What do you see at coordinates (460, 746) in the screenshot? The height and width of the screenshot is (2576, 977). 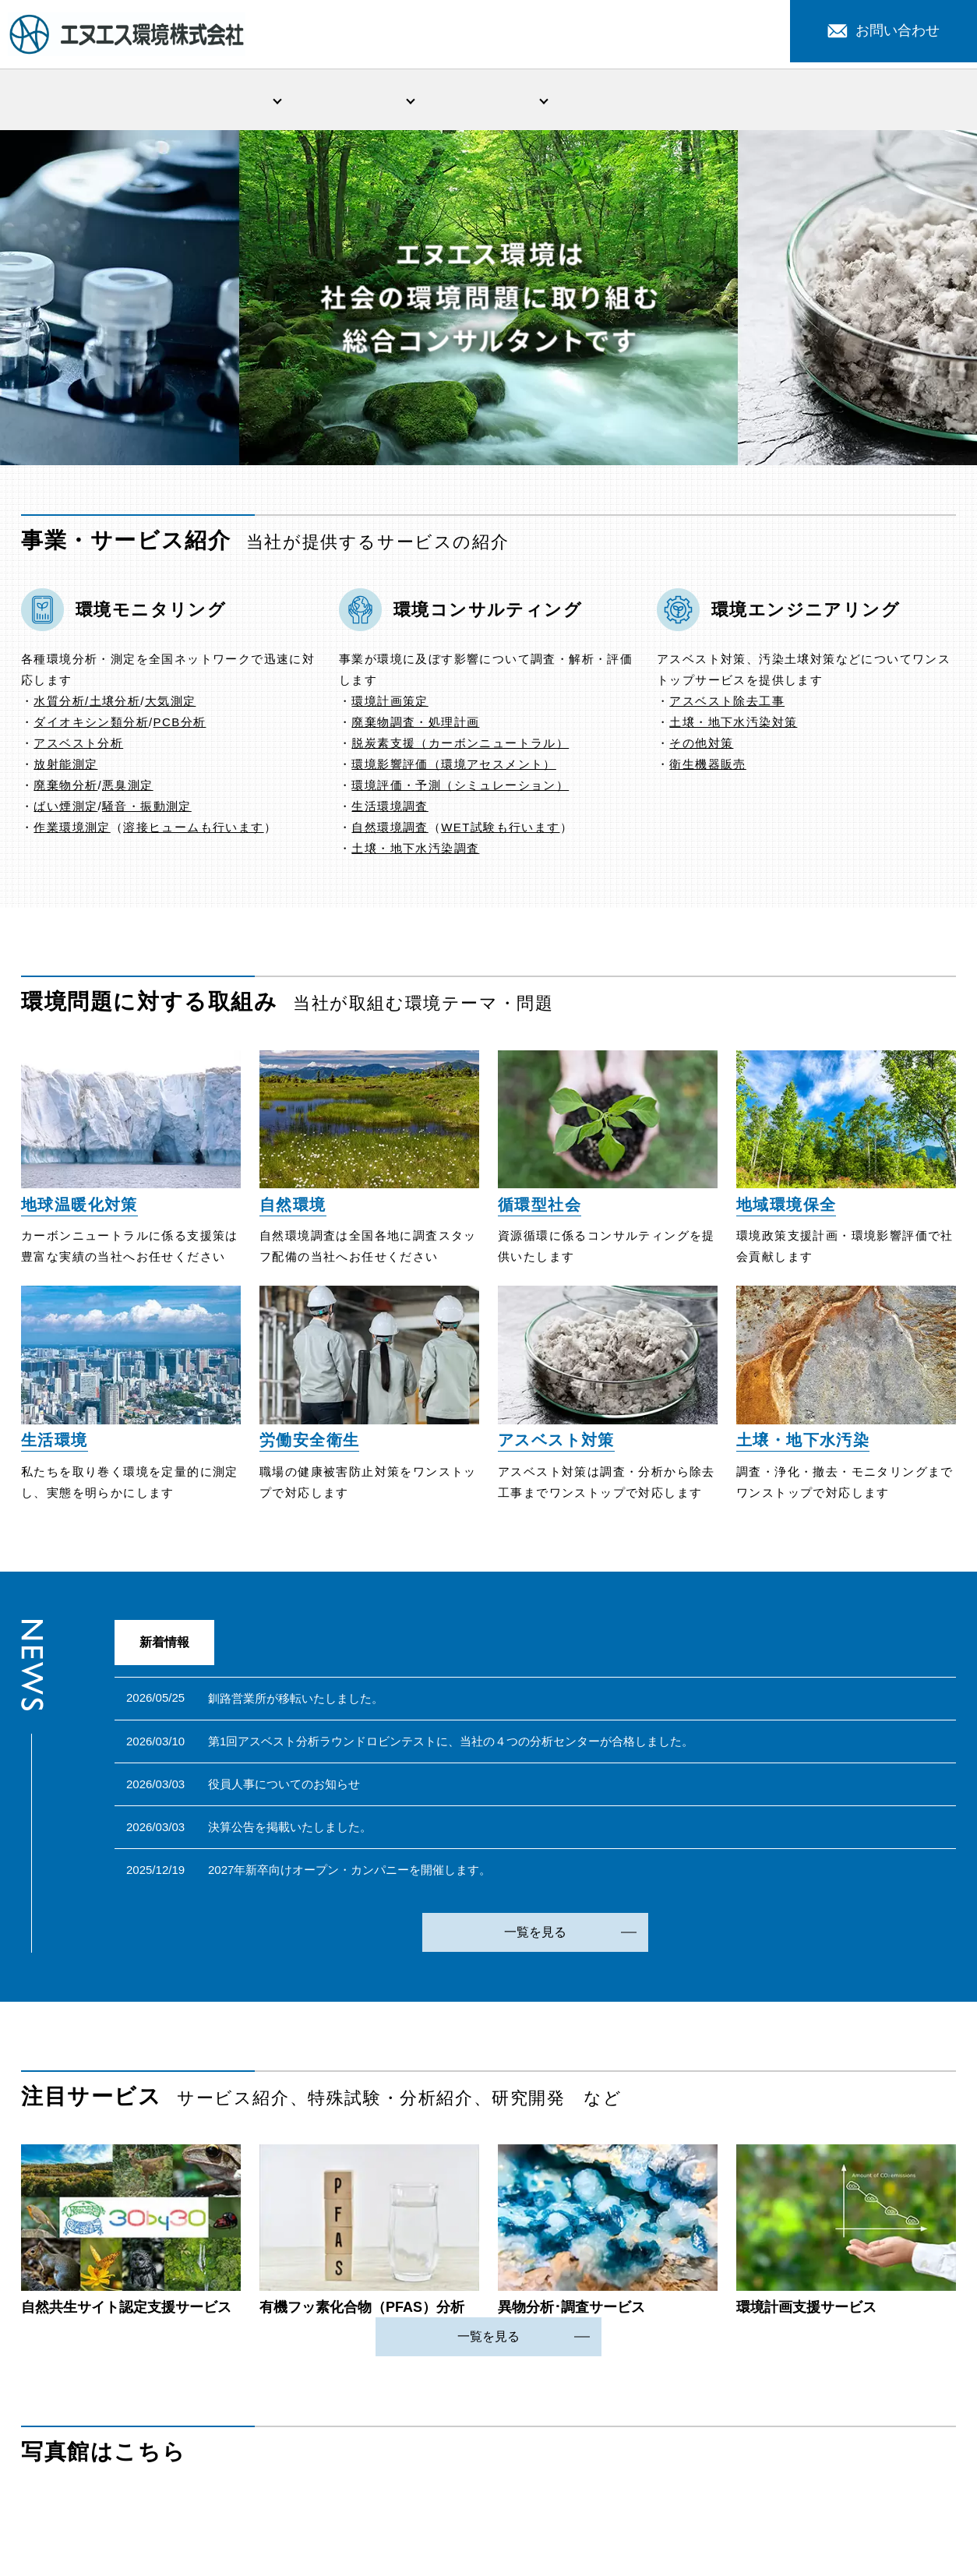 I see `脱炭素支援（カーボンニュートラル）` at bounding box center [460, 746].